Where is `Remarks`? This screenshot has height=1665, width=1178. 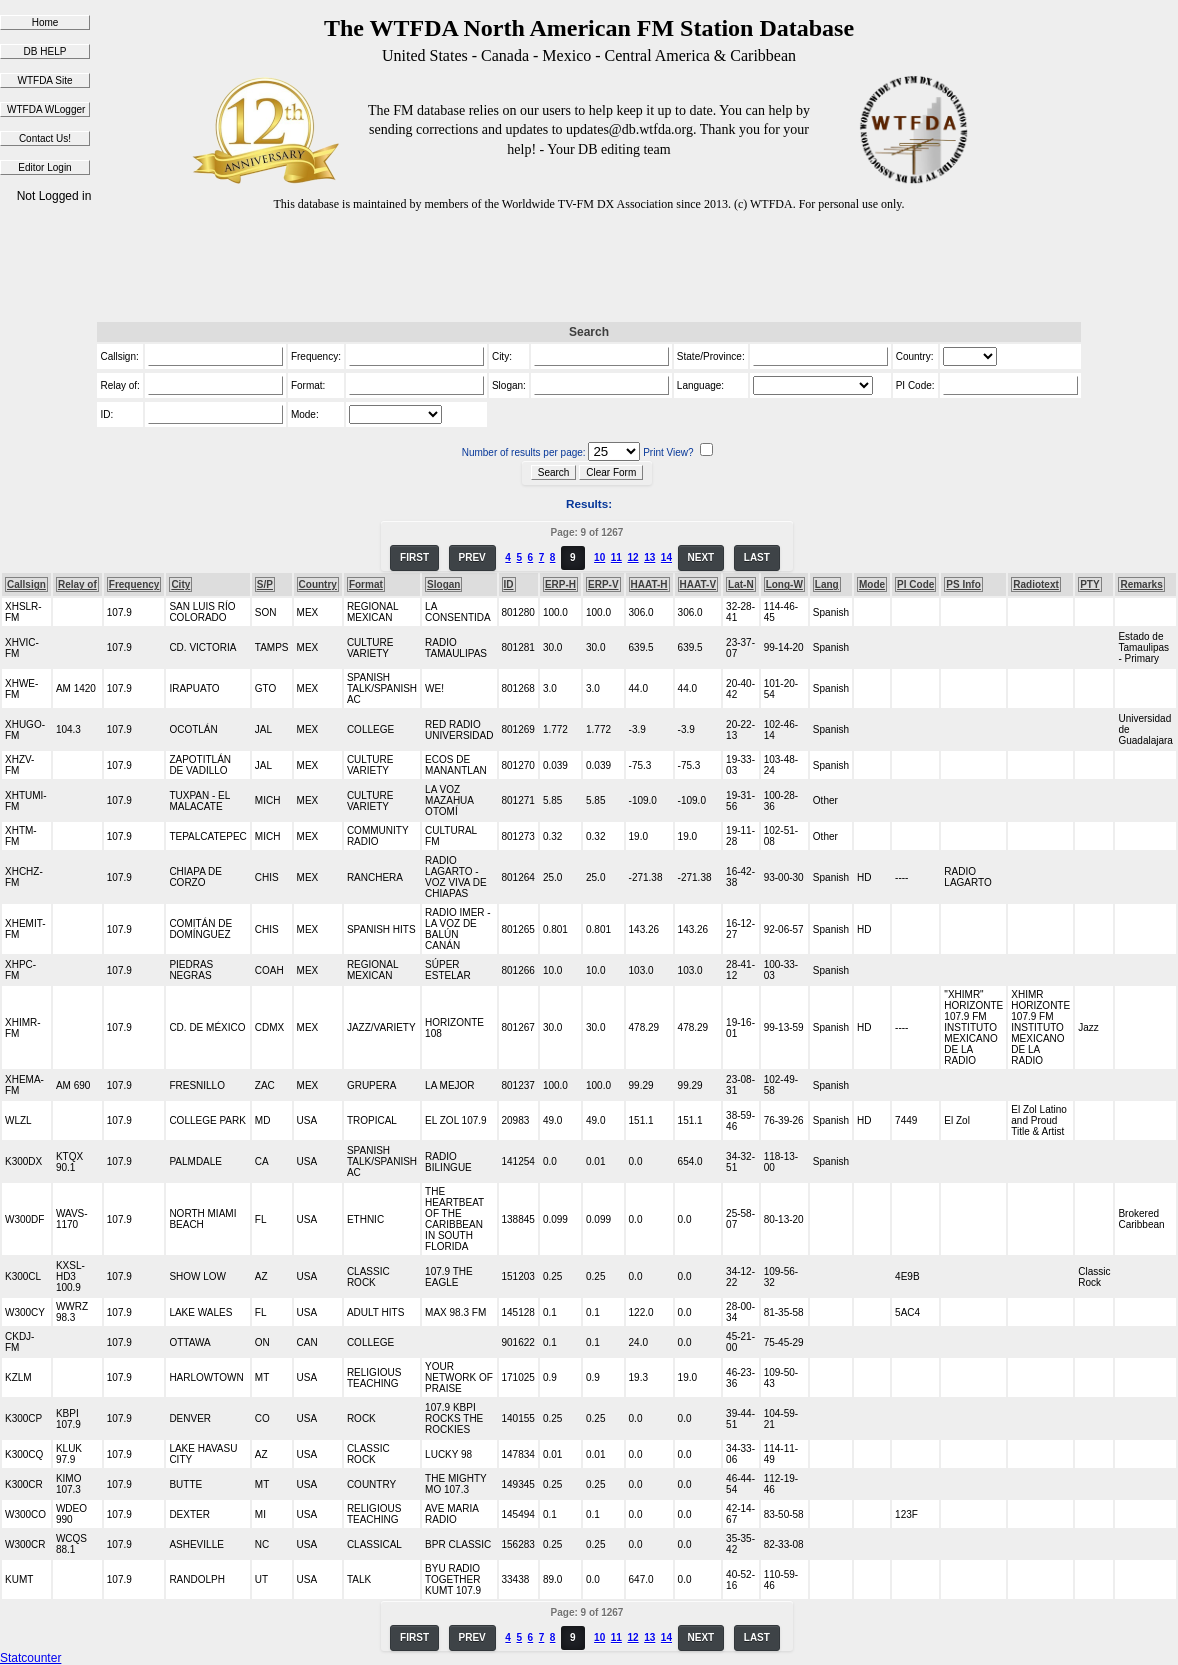 Remarks is located at coordinates (1141, 584).